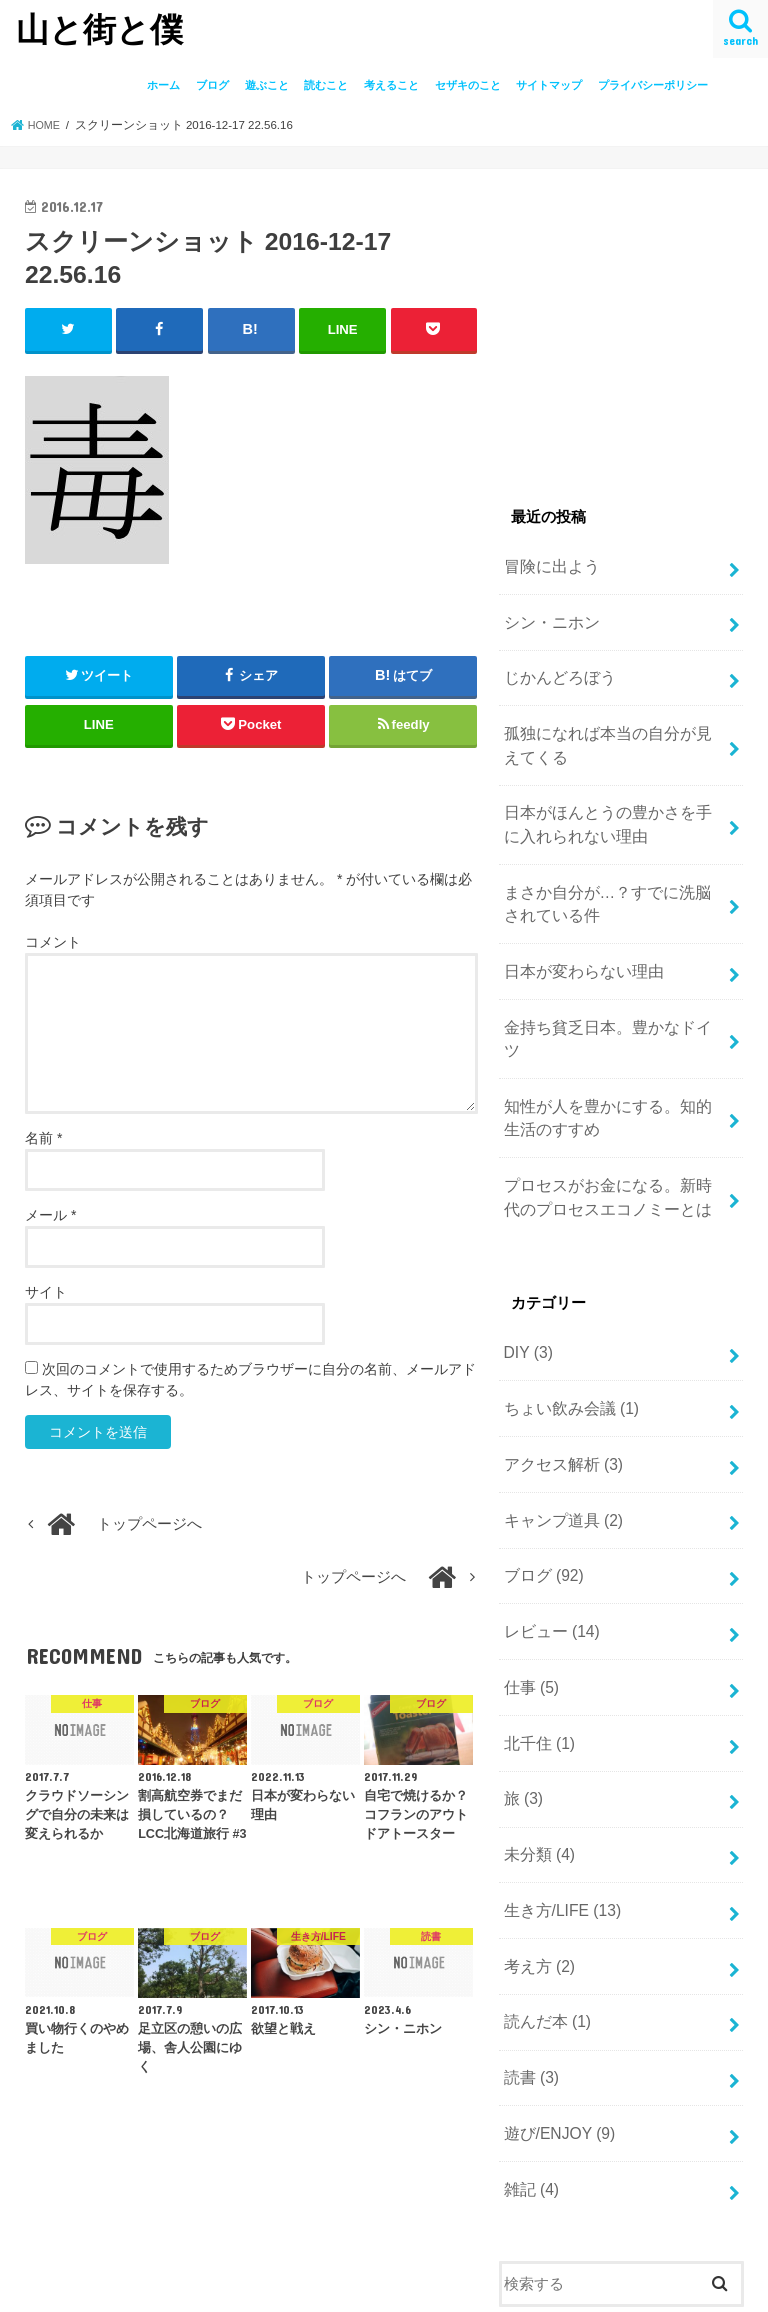 This screenshot has width=768, height=2312. I want to click on 孤独になれば本当の自分が見えてくる, so click(608, 735).